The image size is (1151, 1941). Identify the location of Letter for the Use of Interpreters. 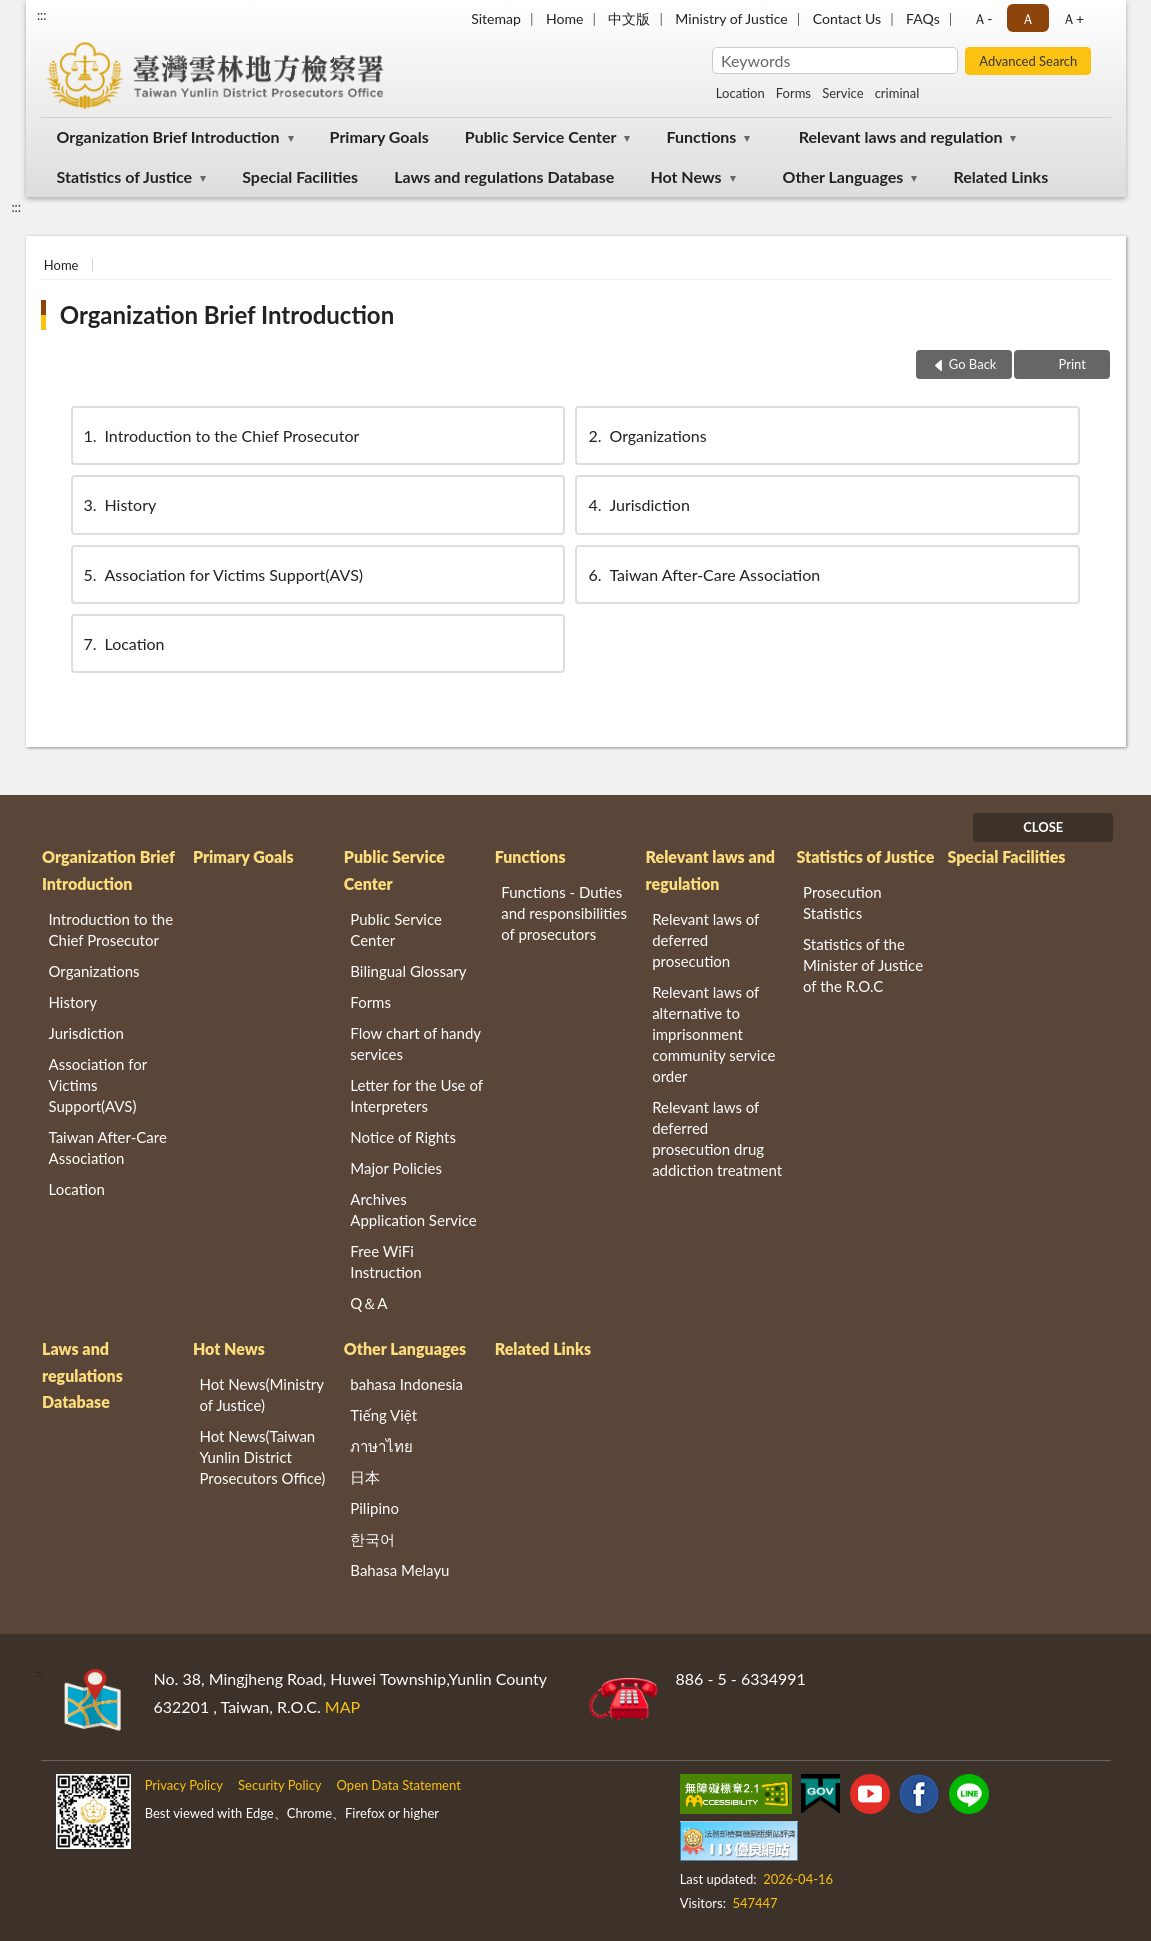
(416, 1095).